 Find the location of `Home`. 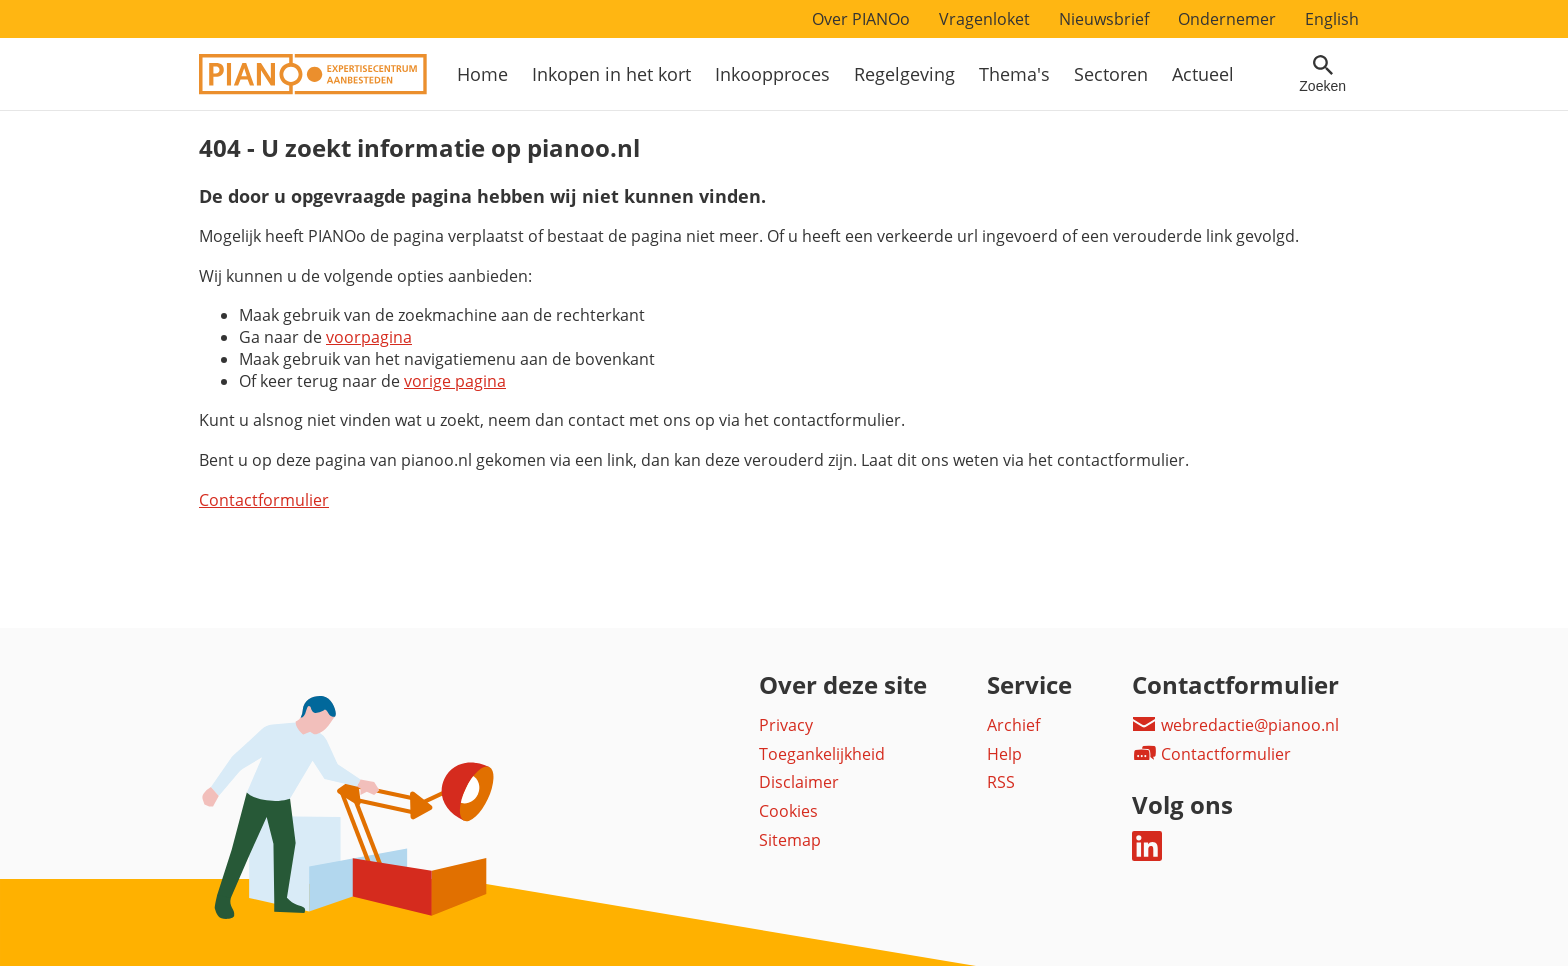

Home is located at coordinates (482, 74).